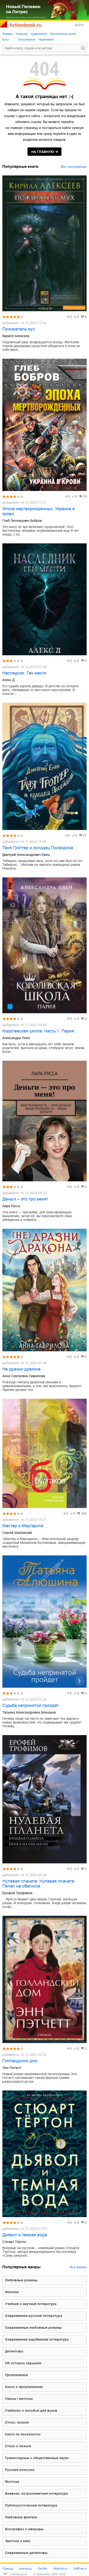 The width and height of the screenshot is (89, 2576). What do you see at coordinates (15, 336) in the screenshot?
I see `Кирилл Алексеев` at bounding box center [15, 336].